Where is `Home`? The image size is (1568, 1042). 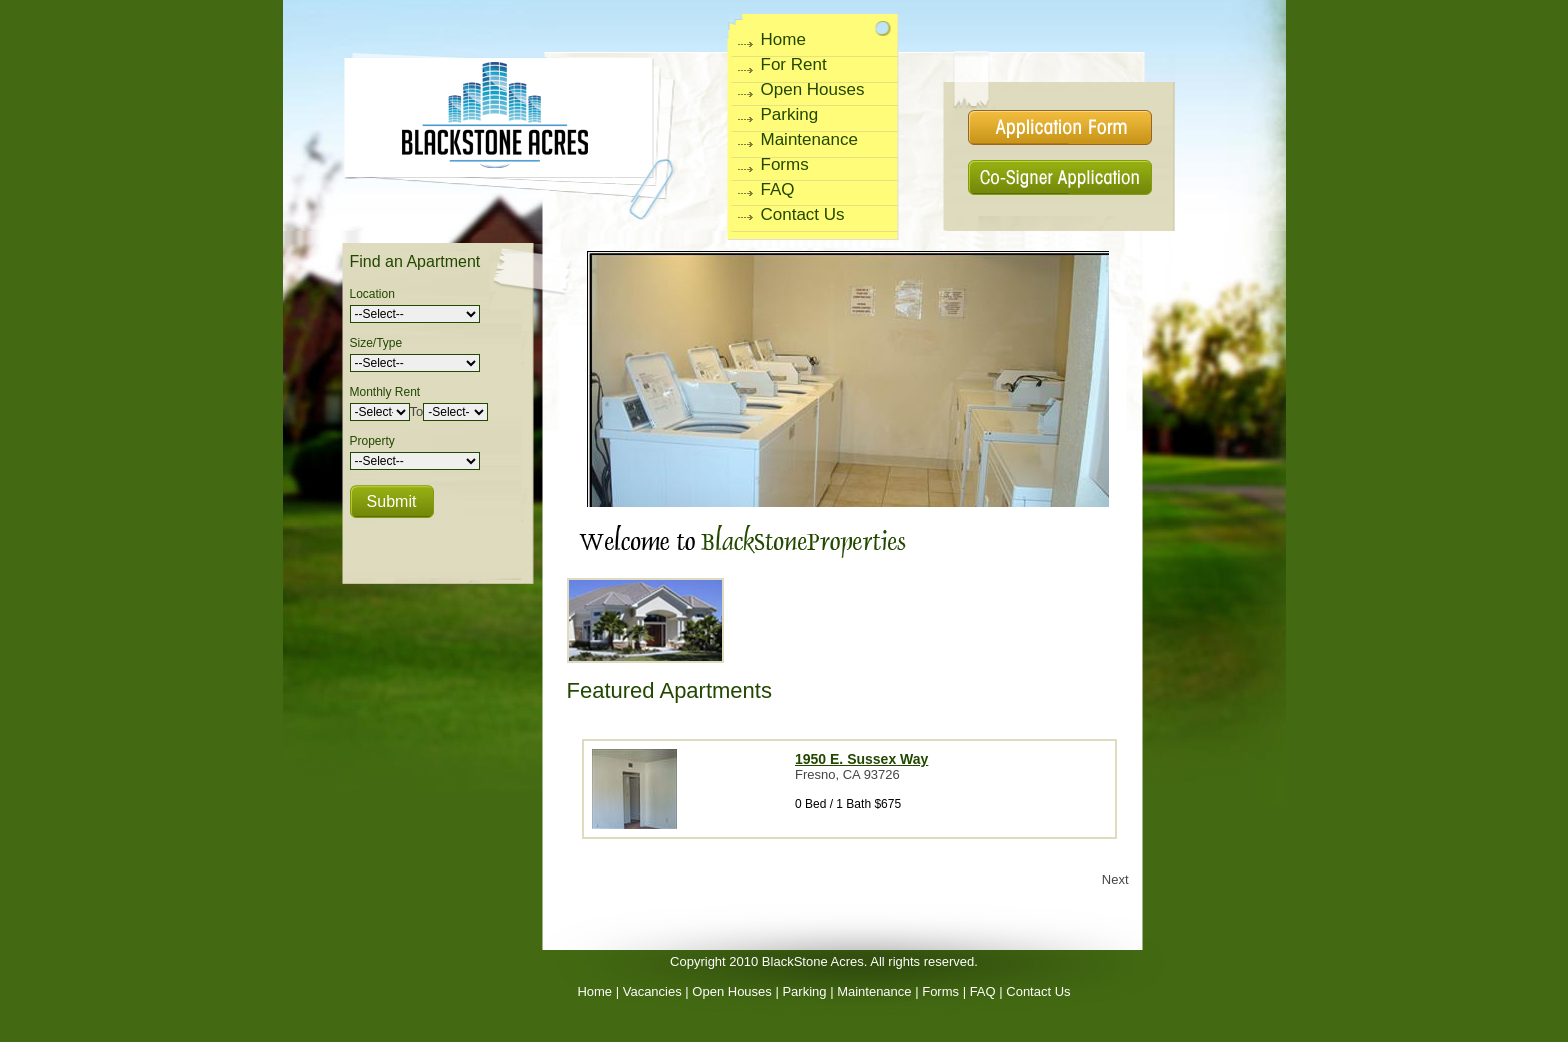 Home is located at coordinates (783, 39).